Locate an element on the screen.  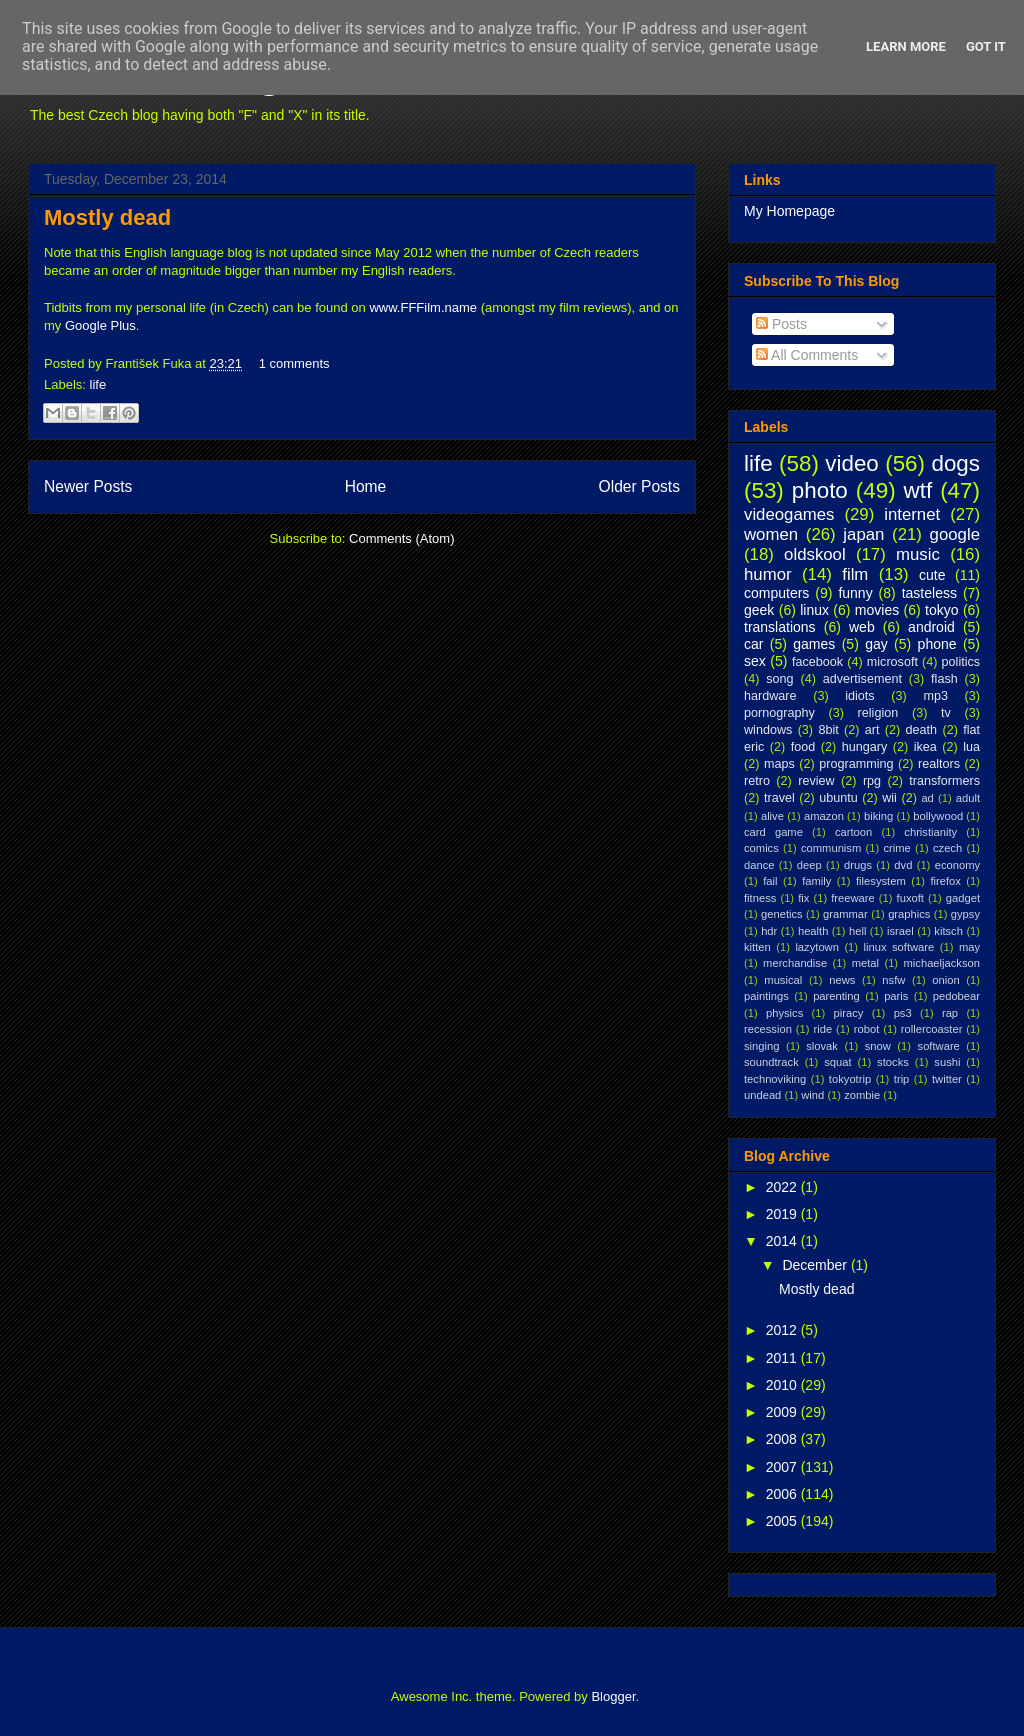
amazon is located at coordinates (824, 816).